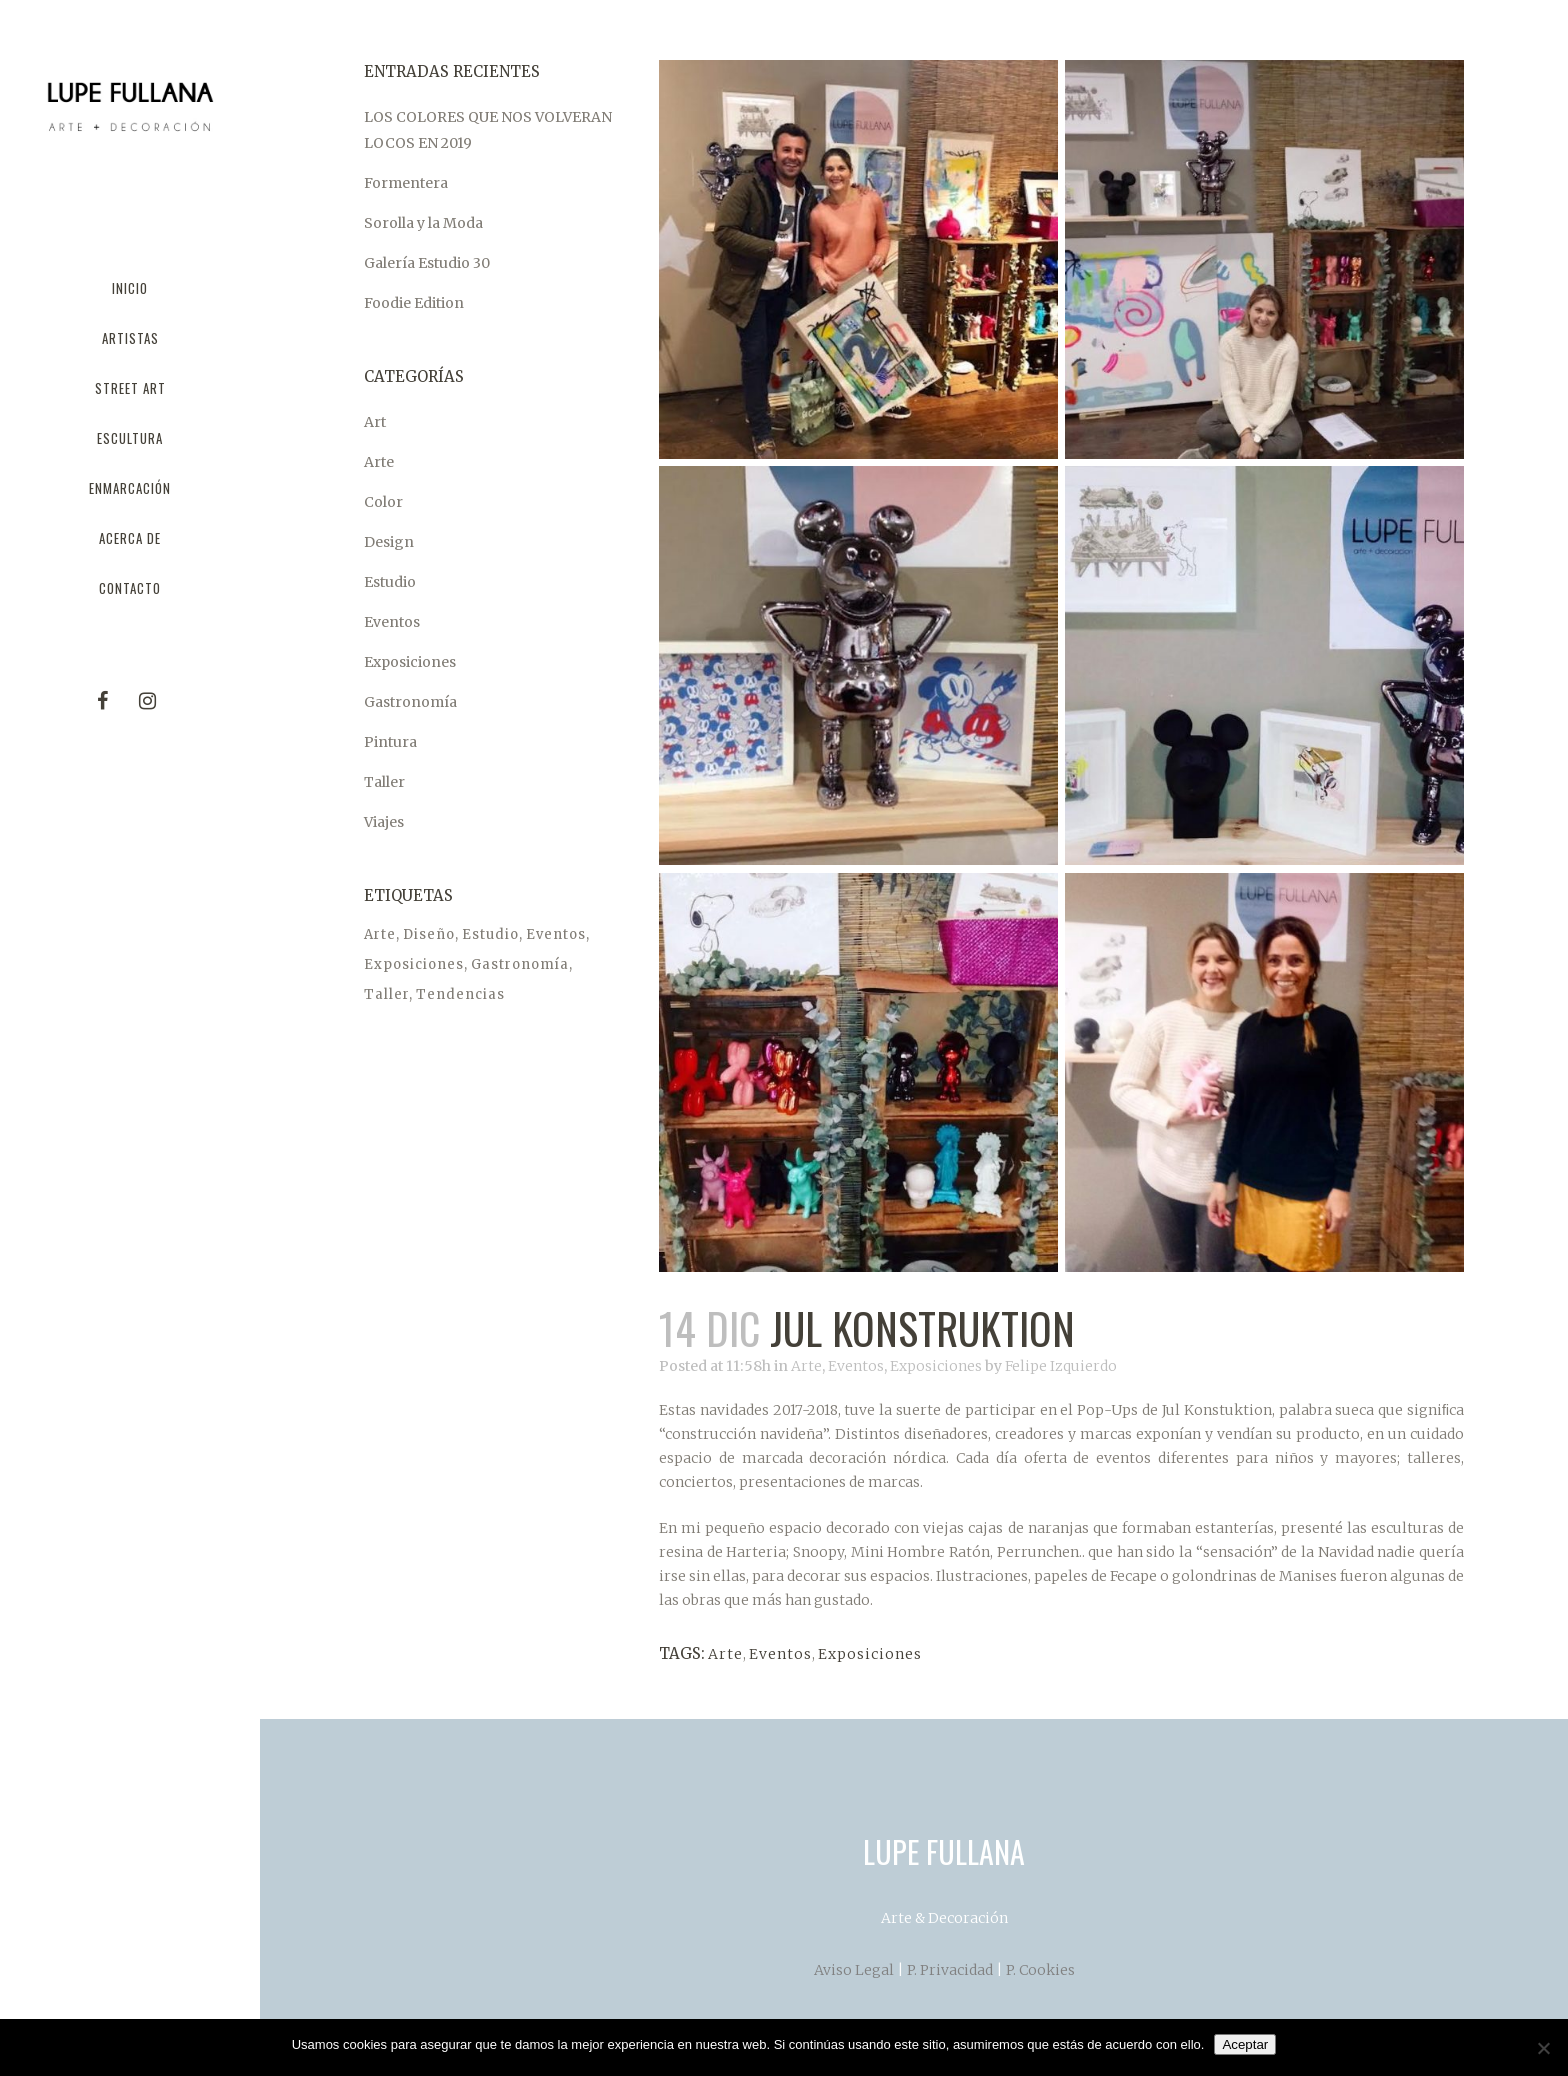  I want to click on Art, so click(375, 422).